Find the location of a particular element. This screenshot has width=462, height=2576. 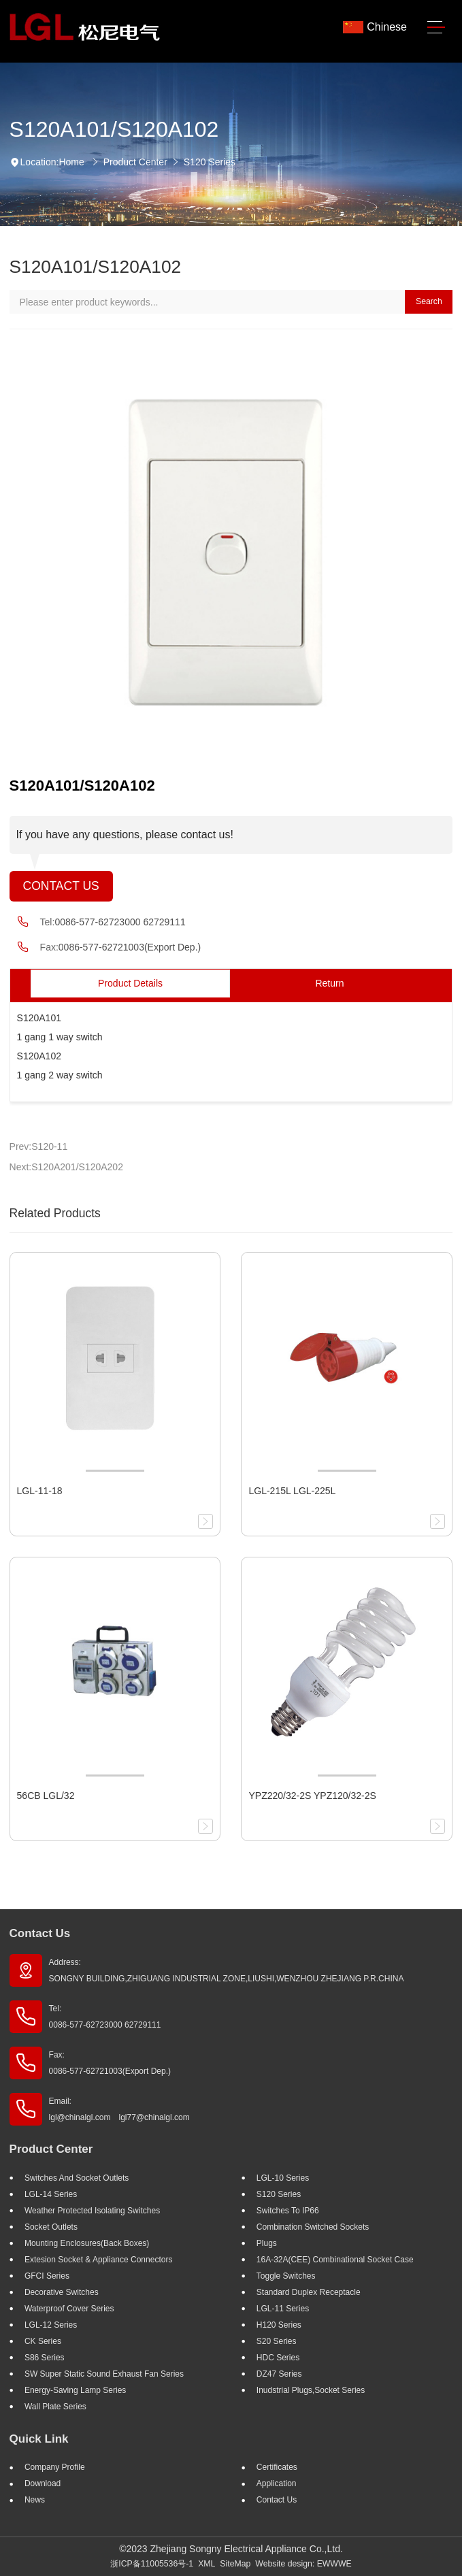

Decorative Switches is located at coordinates (61, 2292).